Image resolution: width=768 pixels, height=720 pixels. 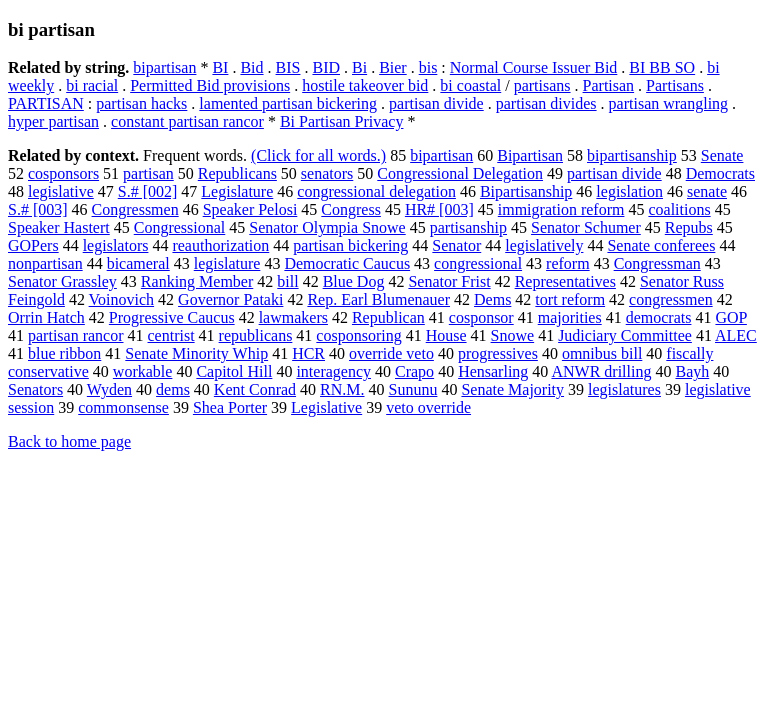 I want to click on interagency, so click(x=333, y=371).